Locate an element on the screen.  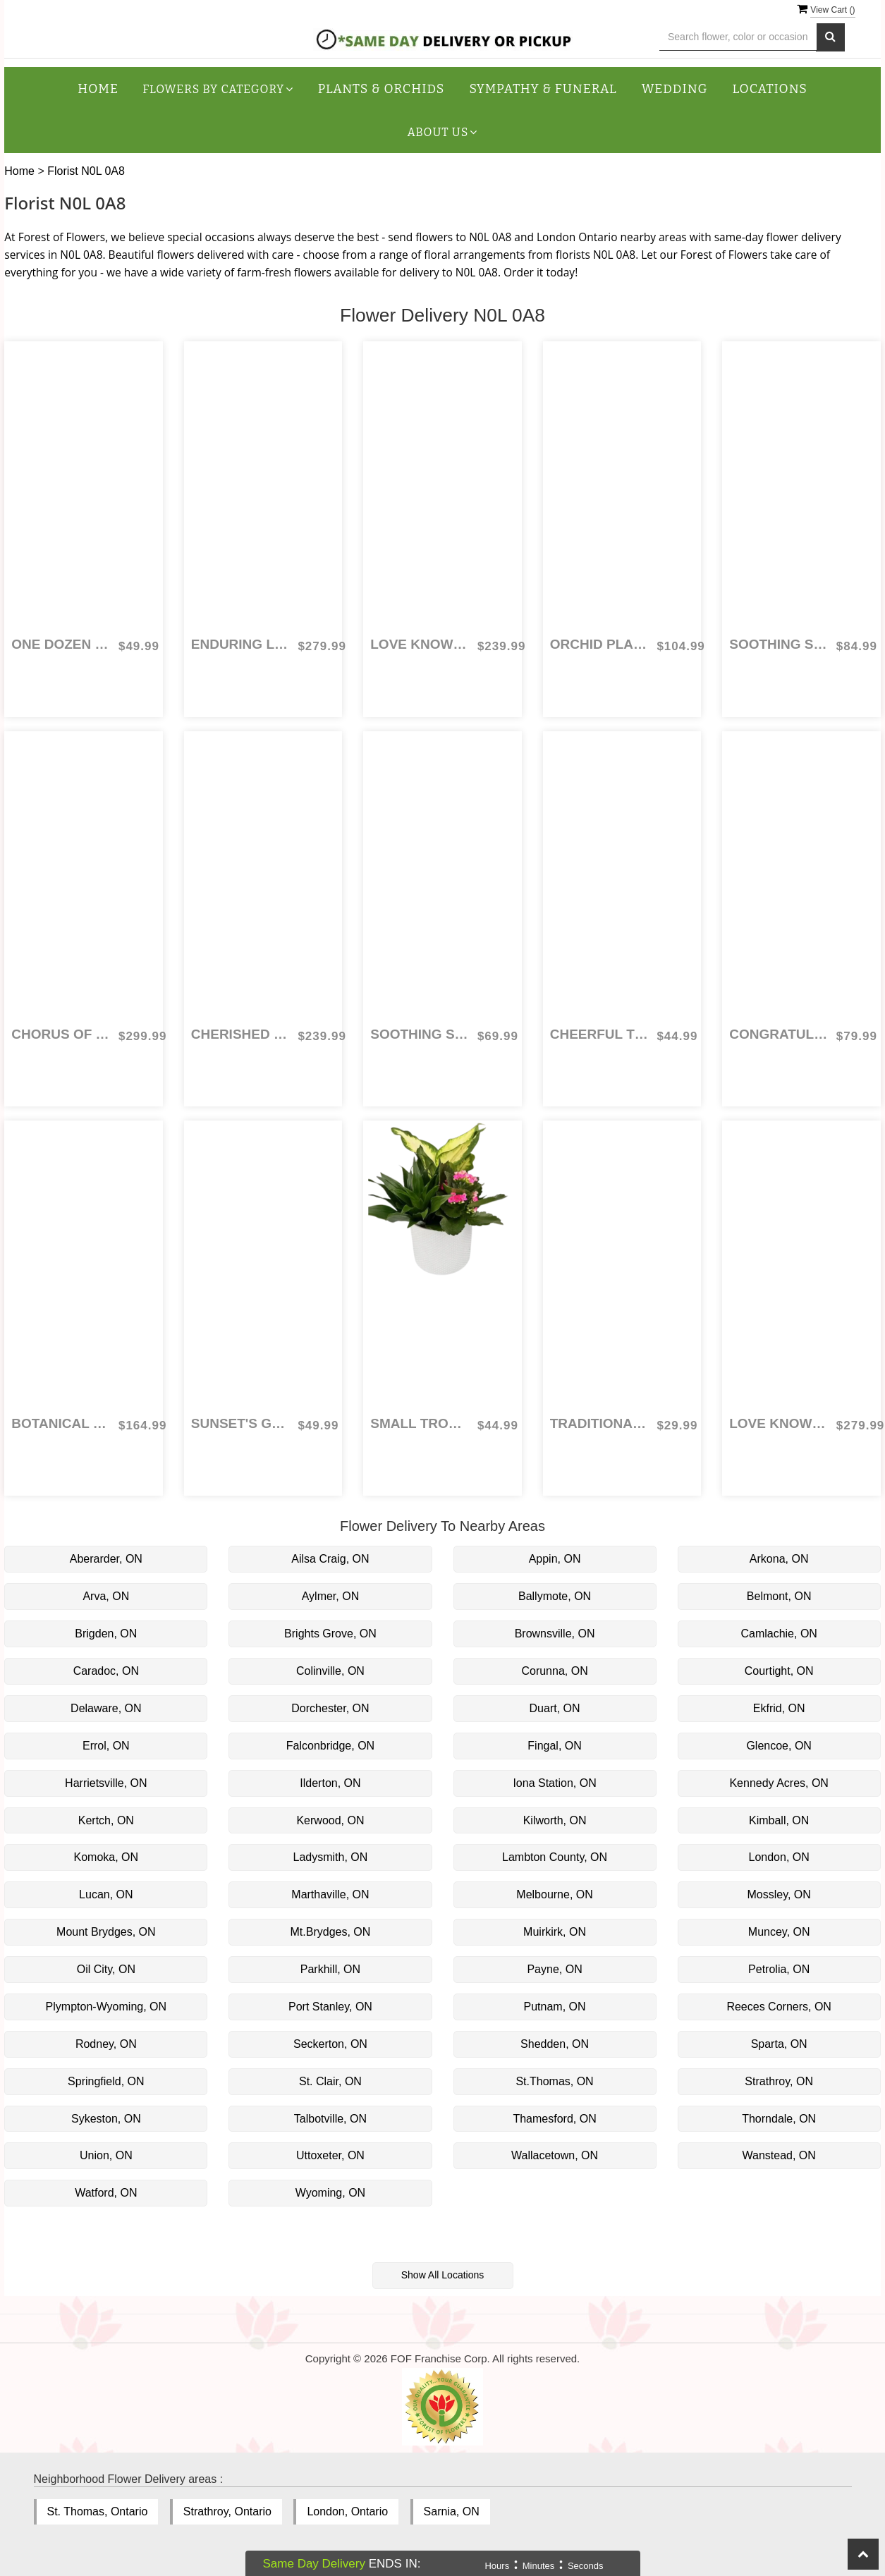
Courtight, ON is located at coordinates (779, 1671).